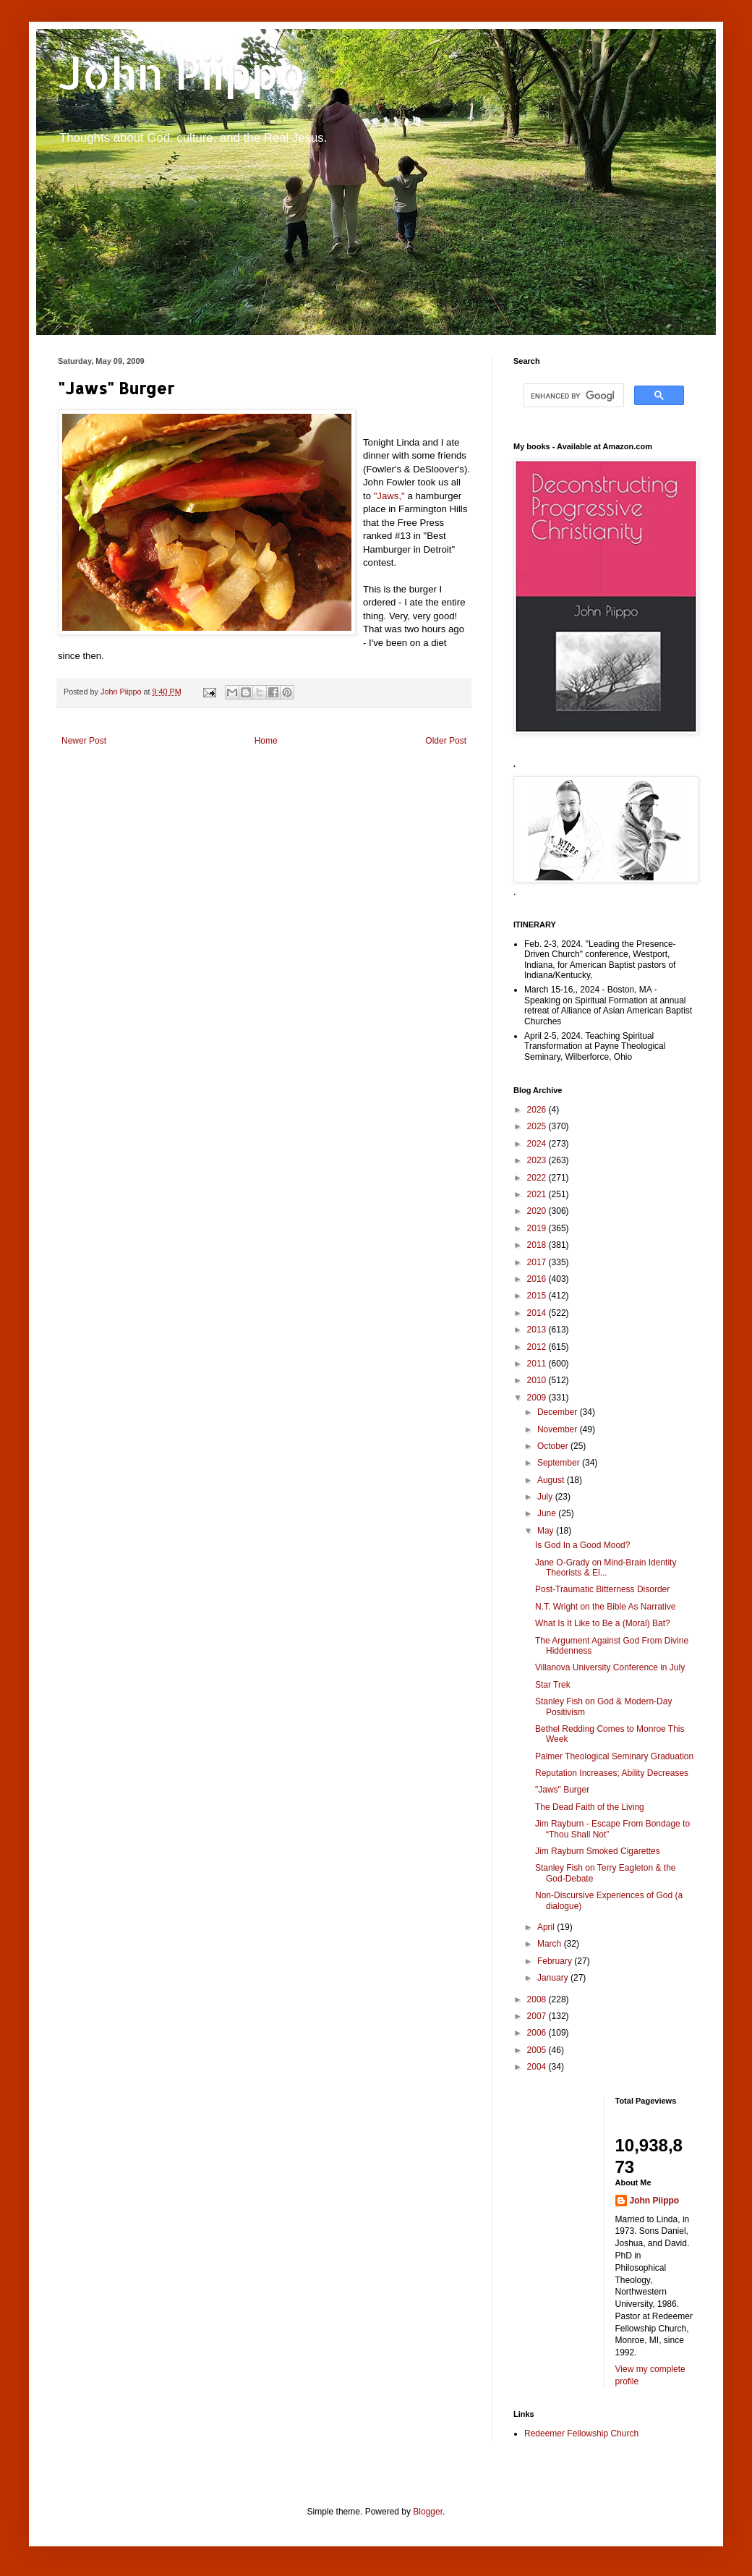  What do you see at coordinates (538, 1228) in the screenshot?
I see `2019` at bounding box center [538, 1228].